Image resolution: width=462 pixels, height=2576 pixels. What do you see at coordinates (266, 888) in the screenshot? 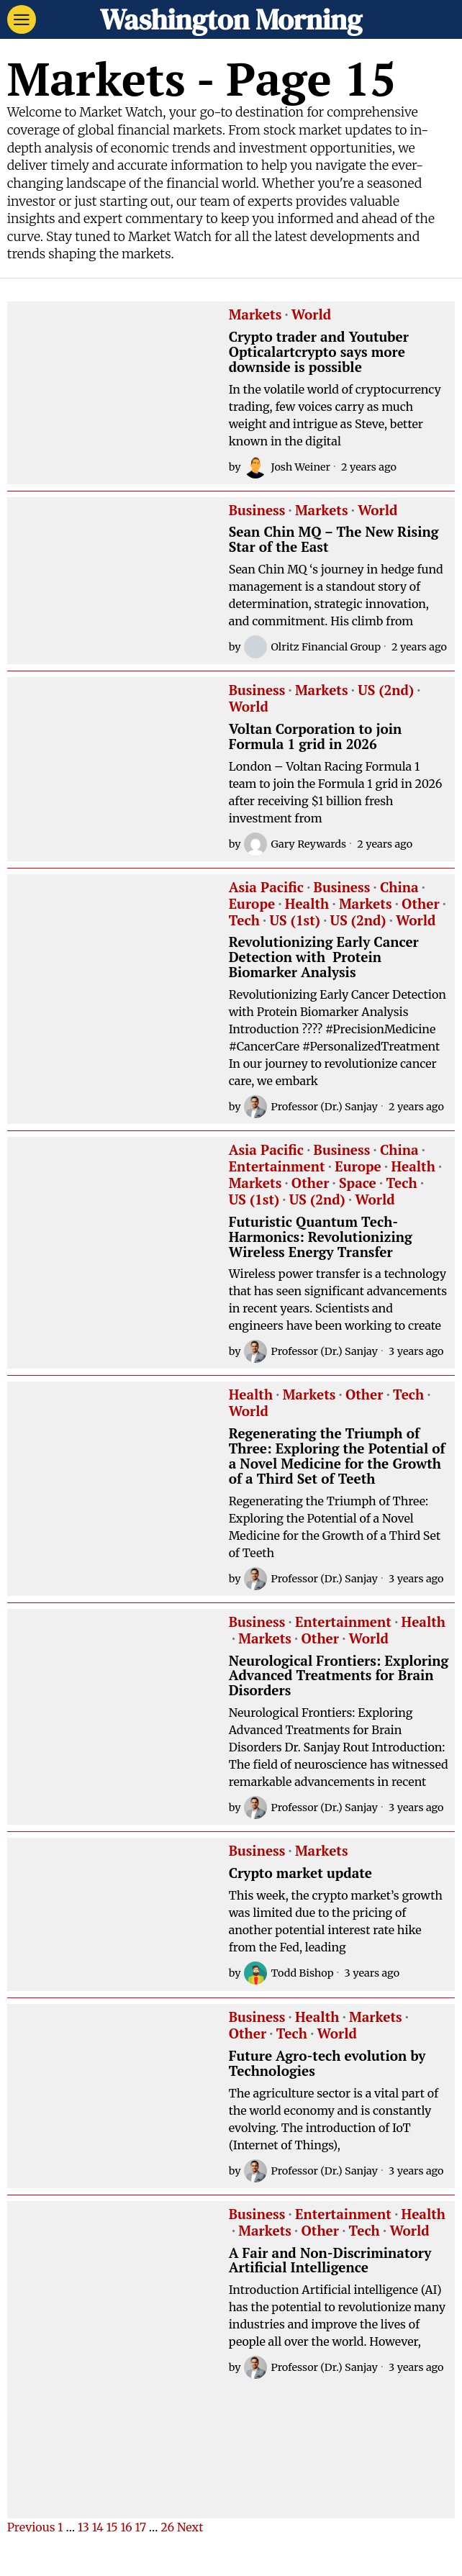
I see `Asia Pacific` at bounding box center [266, 888].